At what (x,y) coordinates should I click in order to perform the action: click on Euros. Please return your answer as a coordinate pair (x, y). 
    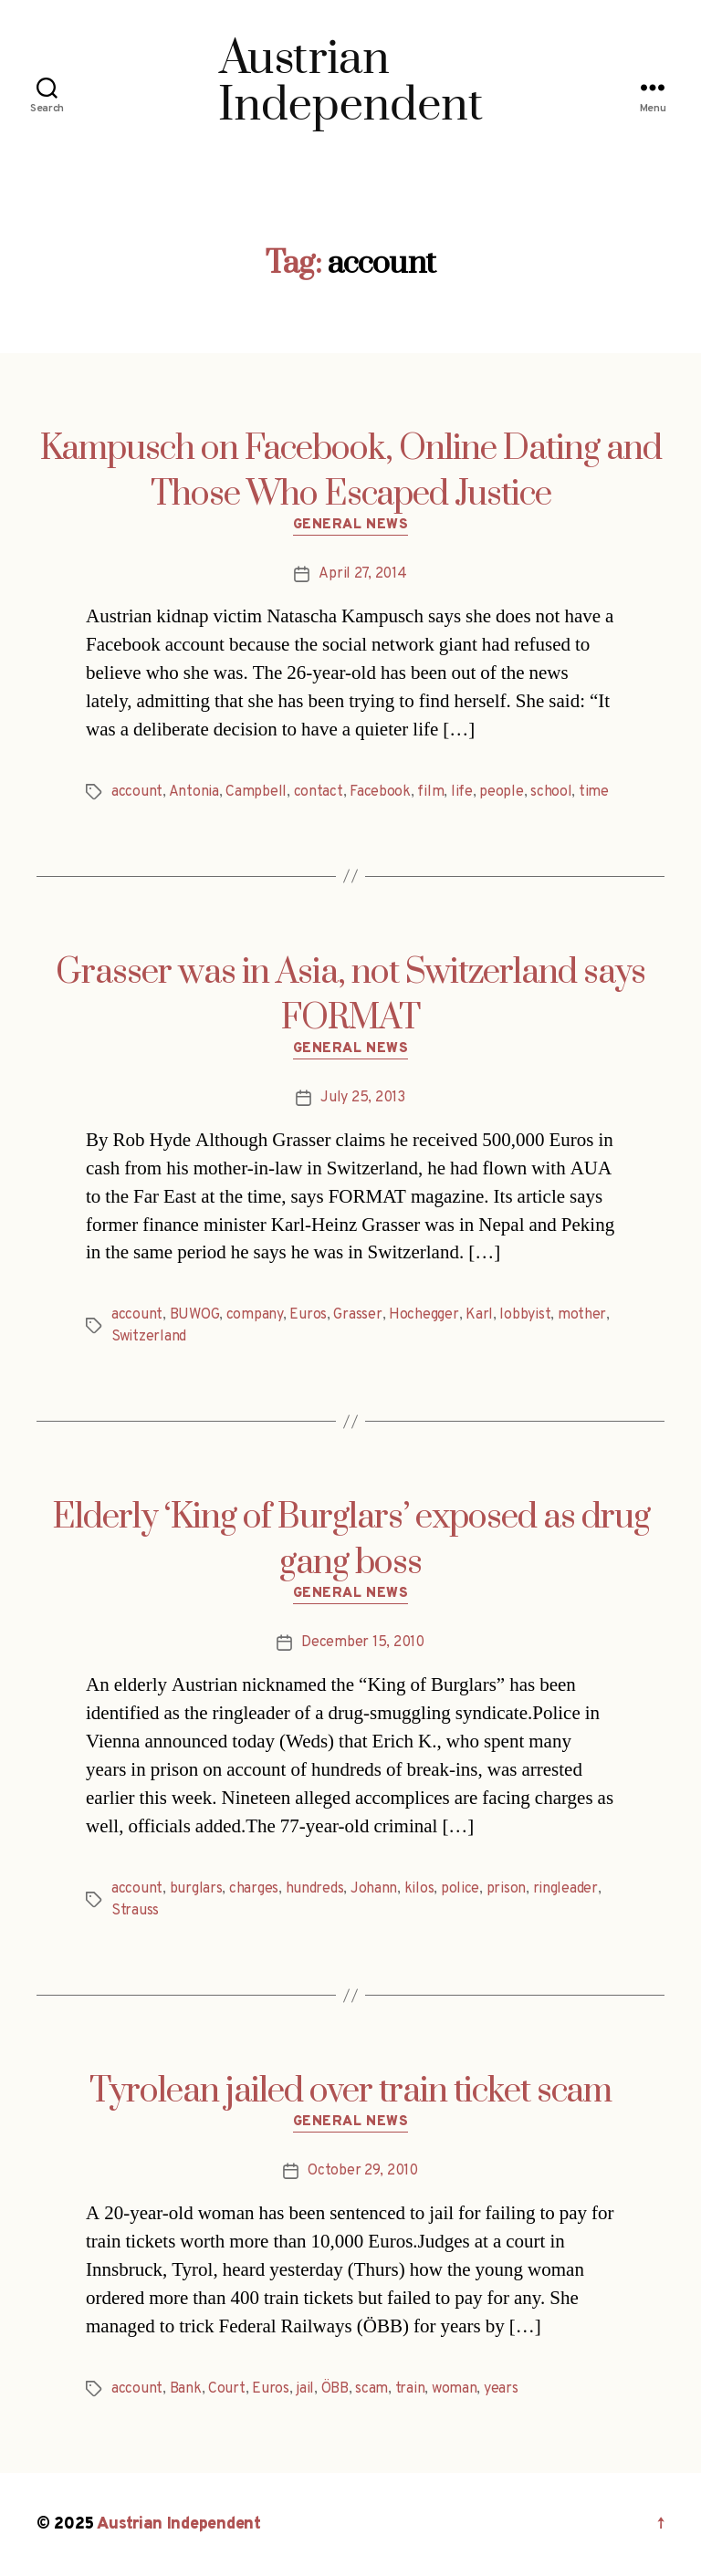
    Looking at the image, I should click on (308, 1315).